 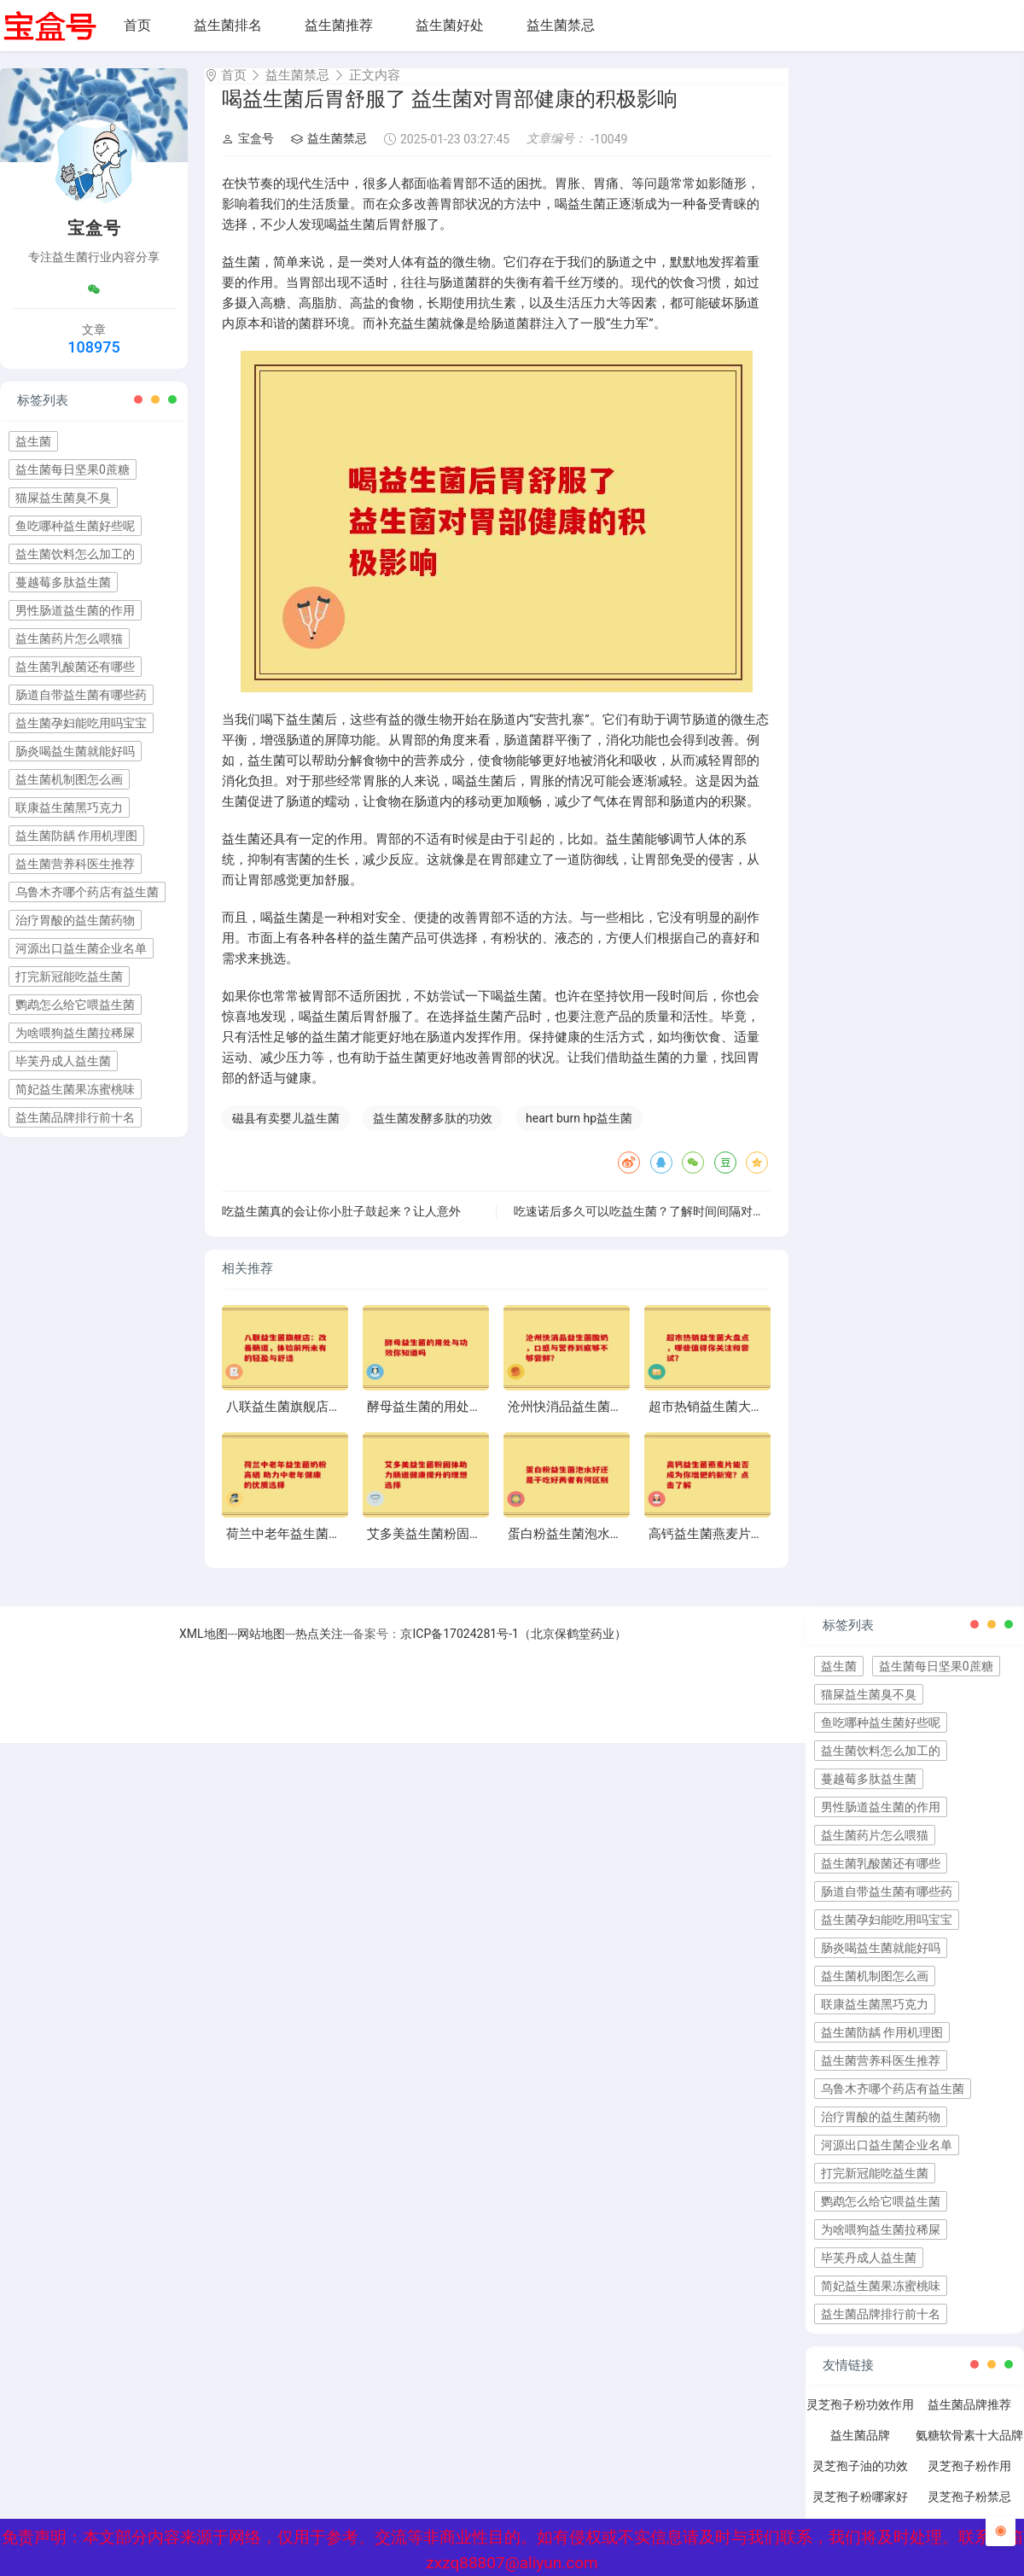 I want to click on 灵芝孢子粉作用, so click(x=969, y=2481).